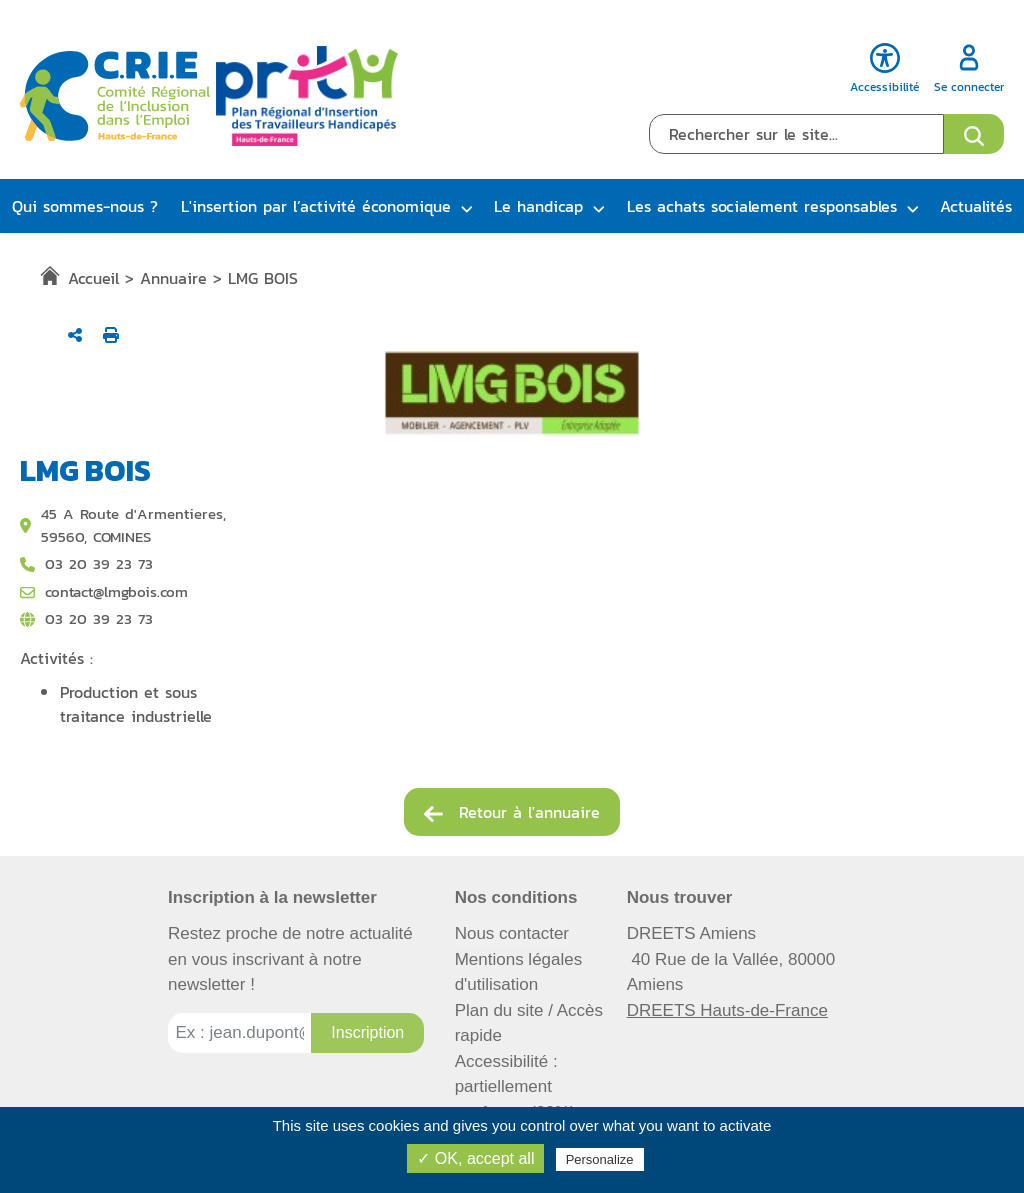 This screenshot has width=1024, height=1193. Describe the element at coordinates (976, 206) in the screenshot. I see `Actualités` at that location.